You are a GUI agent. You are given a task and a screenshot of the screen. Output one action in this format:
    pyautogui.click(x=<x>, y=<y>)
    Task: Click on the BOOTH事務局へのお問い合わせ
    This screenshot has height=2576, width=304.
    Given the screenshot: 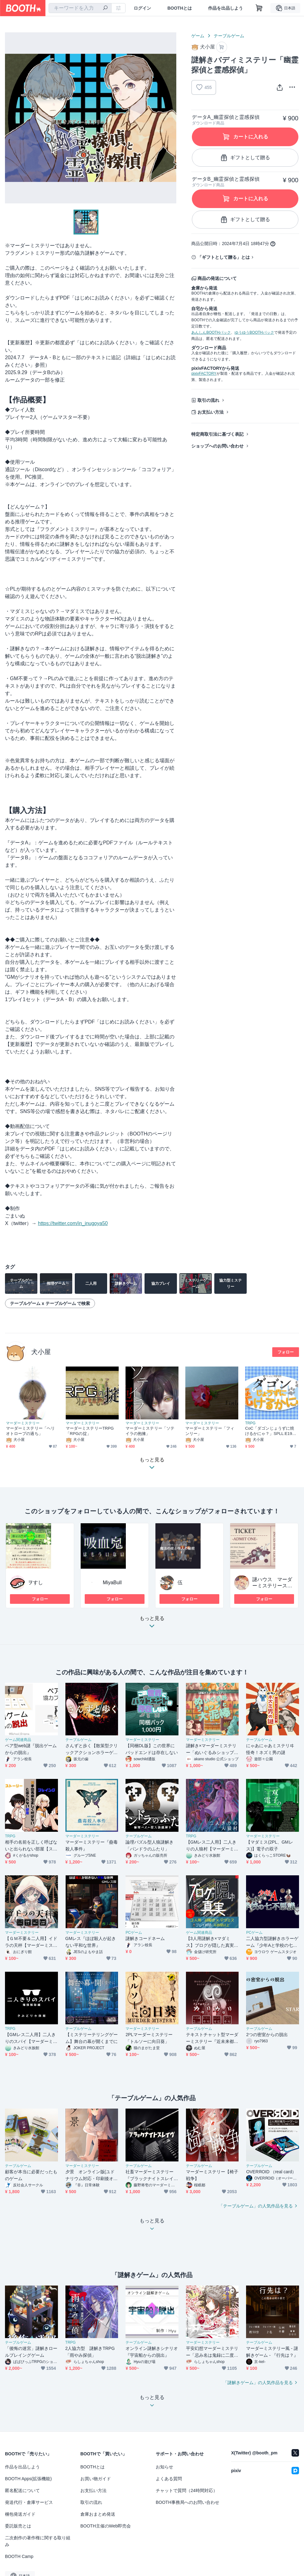 What is the action you would take?
    pyautogui.click(x=187, y=2502)
    